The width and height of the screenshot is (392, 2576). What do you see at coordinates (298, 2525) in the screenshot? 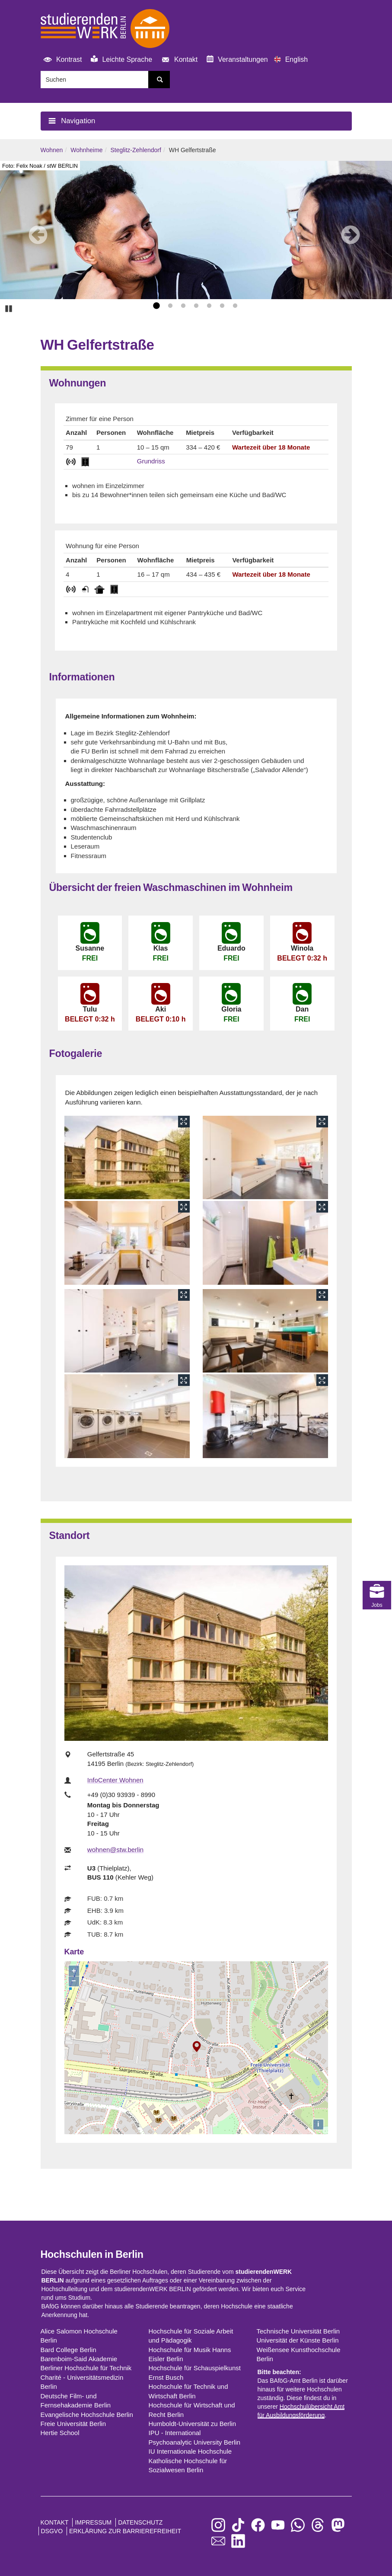
I see `[zu WhatsApp]` at bounding box center [298, 2525].